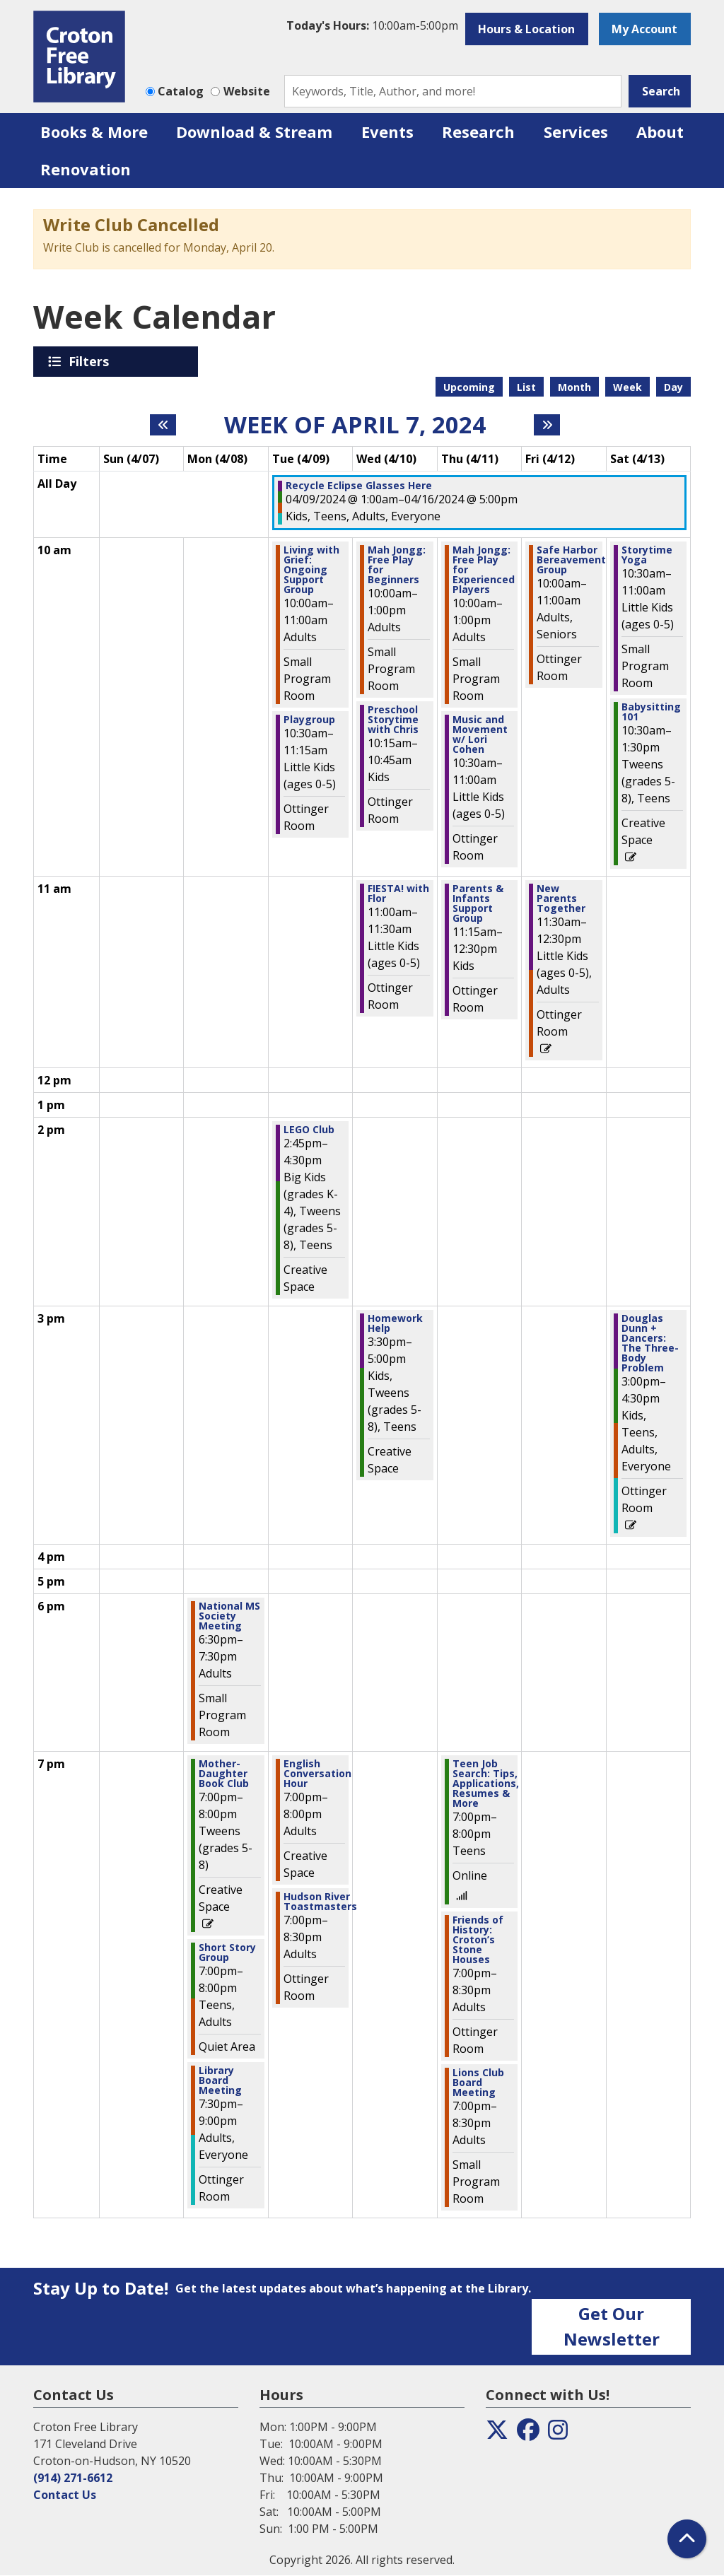  What do you see at coordinates (309, 720) in the screenshot?
I see `Playgroup [View more about "Playgroup" on Tuesday, April 9, 2024 @ 10:30am]` at bounding box center [309, 720].